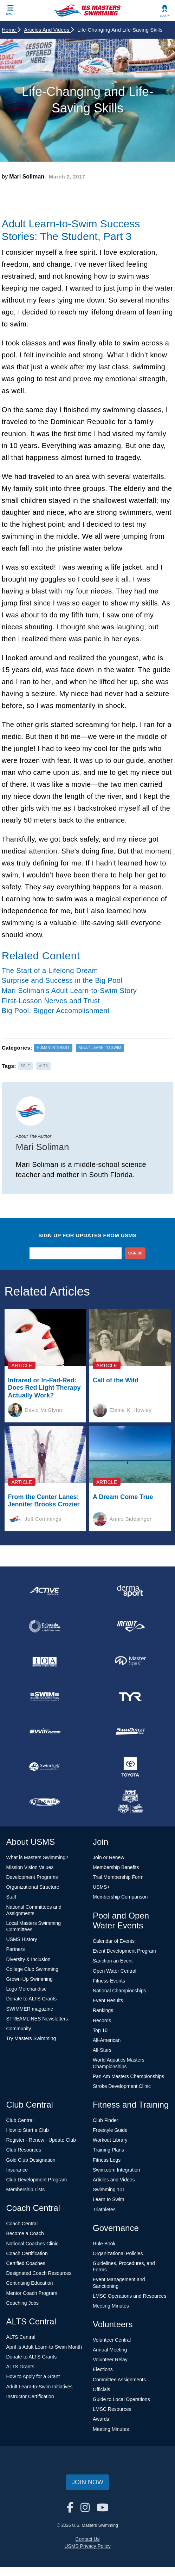 This screenshot has height=2576, width=175. What do you see at coordinates (124, 1951) in the screenshot?
I see `Event Development Program` at bounding box center [124, 1951].